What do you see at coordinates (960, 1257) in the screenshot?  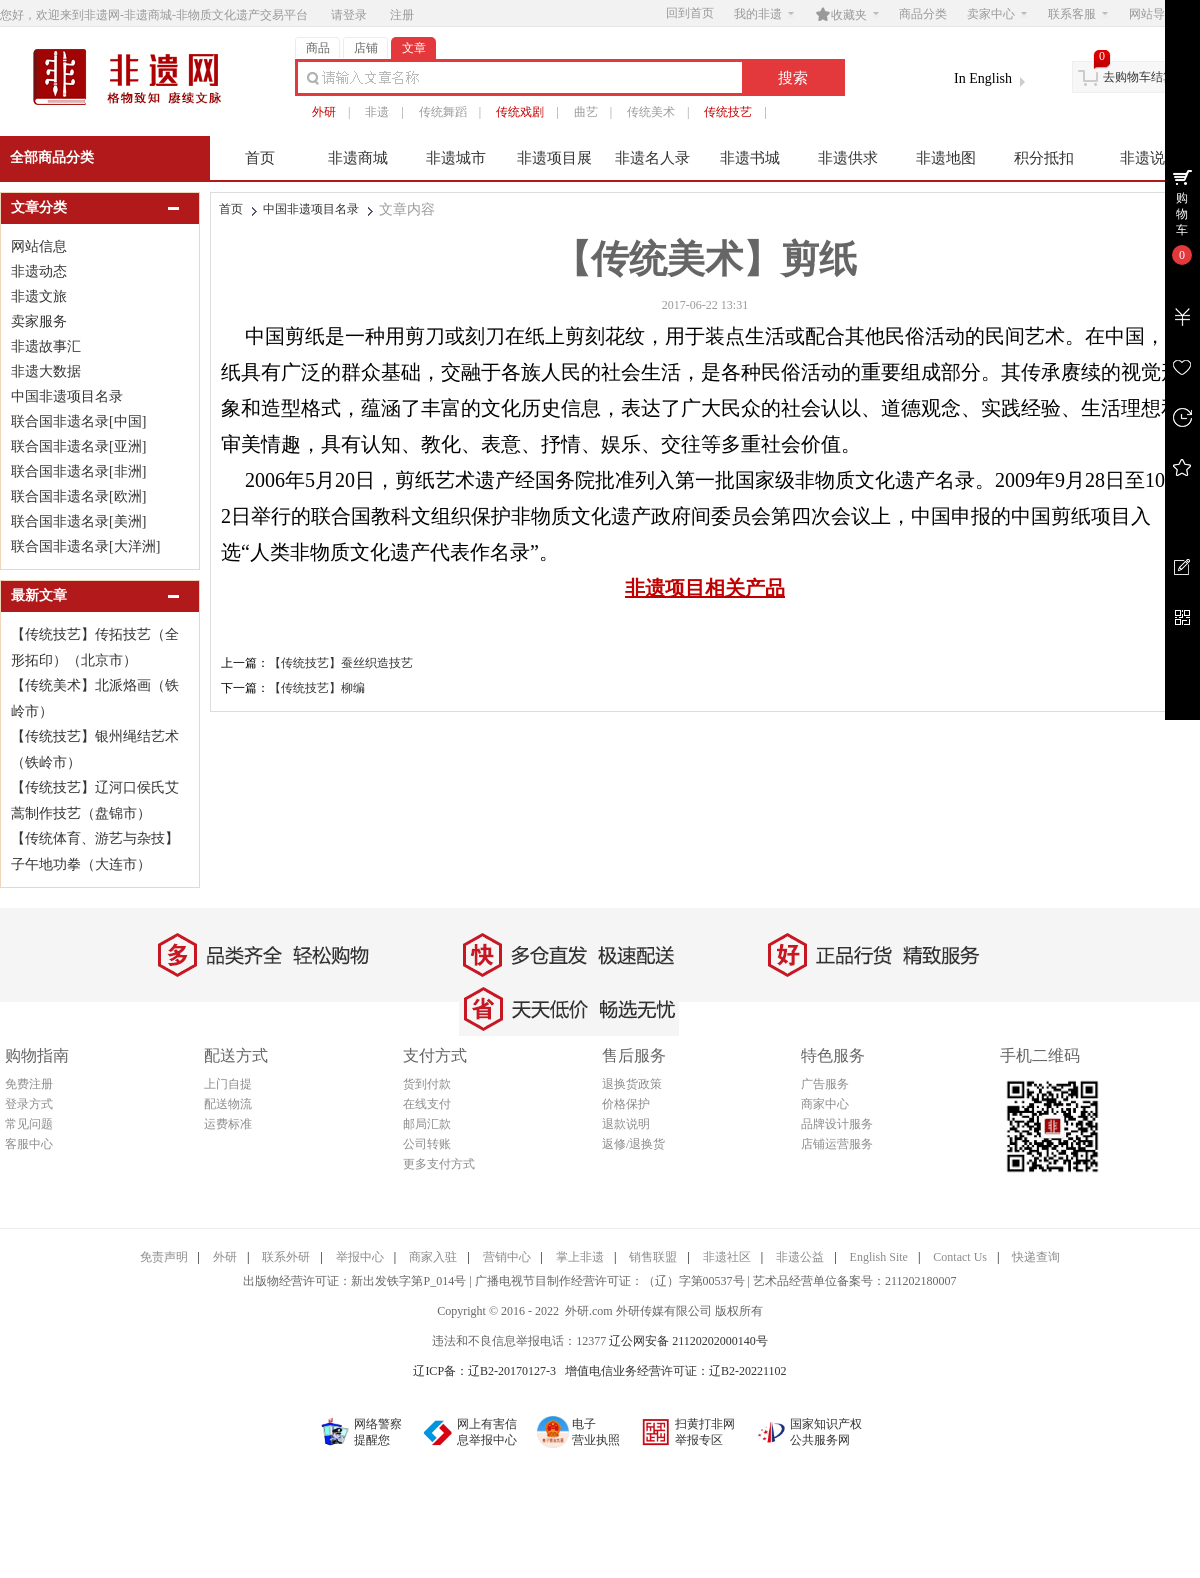 I see `Contact Us` at bounding box center [960, 1257].